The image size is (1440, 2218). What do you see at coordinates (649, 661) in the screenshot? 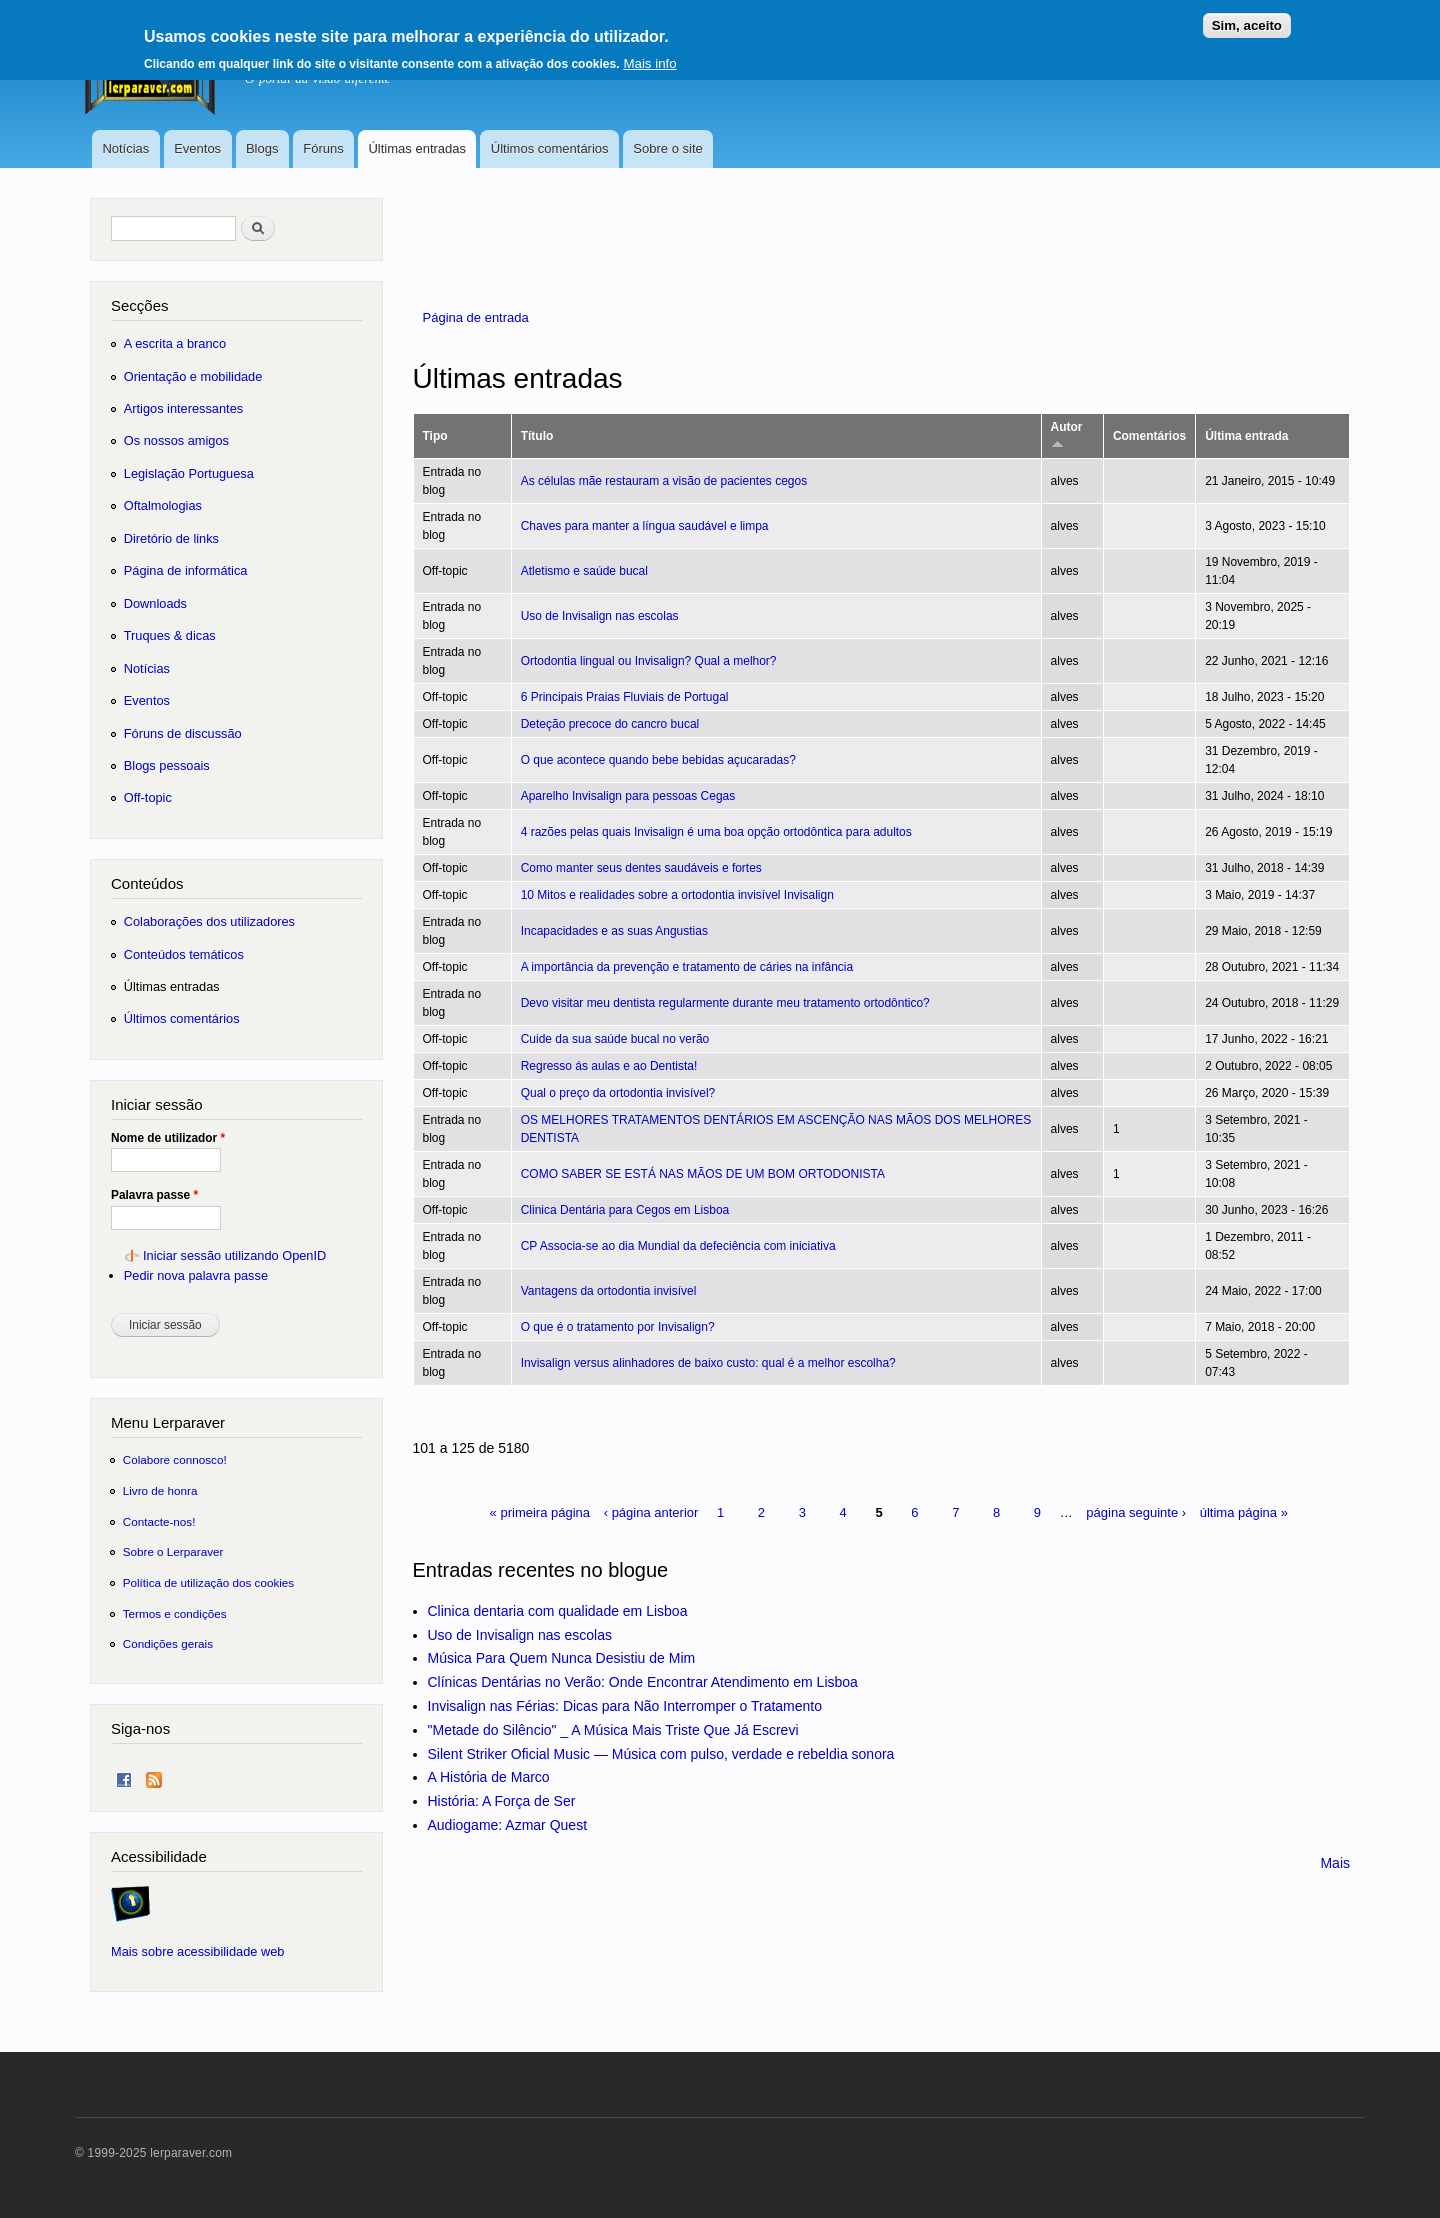
I see `Ortodontia lingual ou Invisalign? Qual a melhor?` at bounding box center [649, 661].